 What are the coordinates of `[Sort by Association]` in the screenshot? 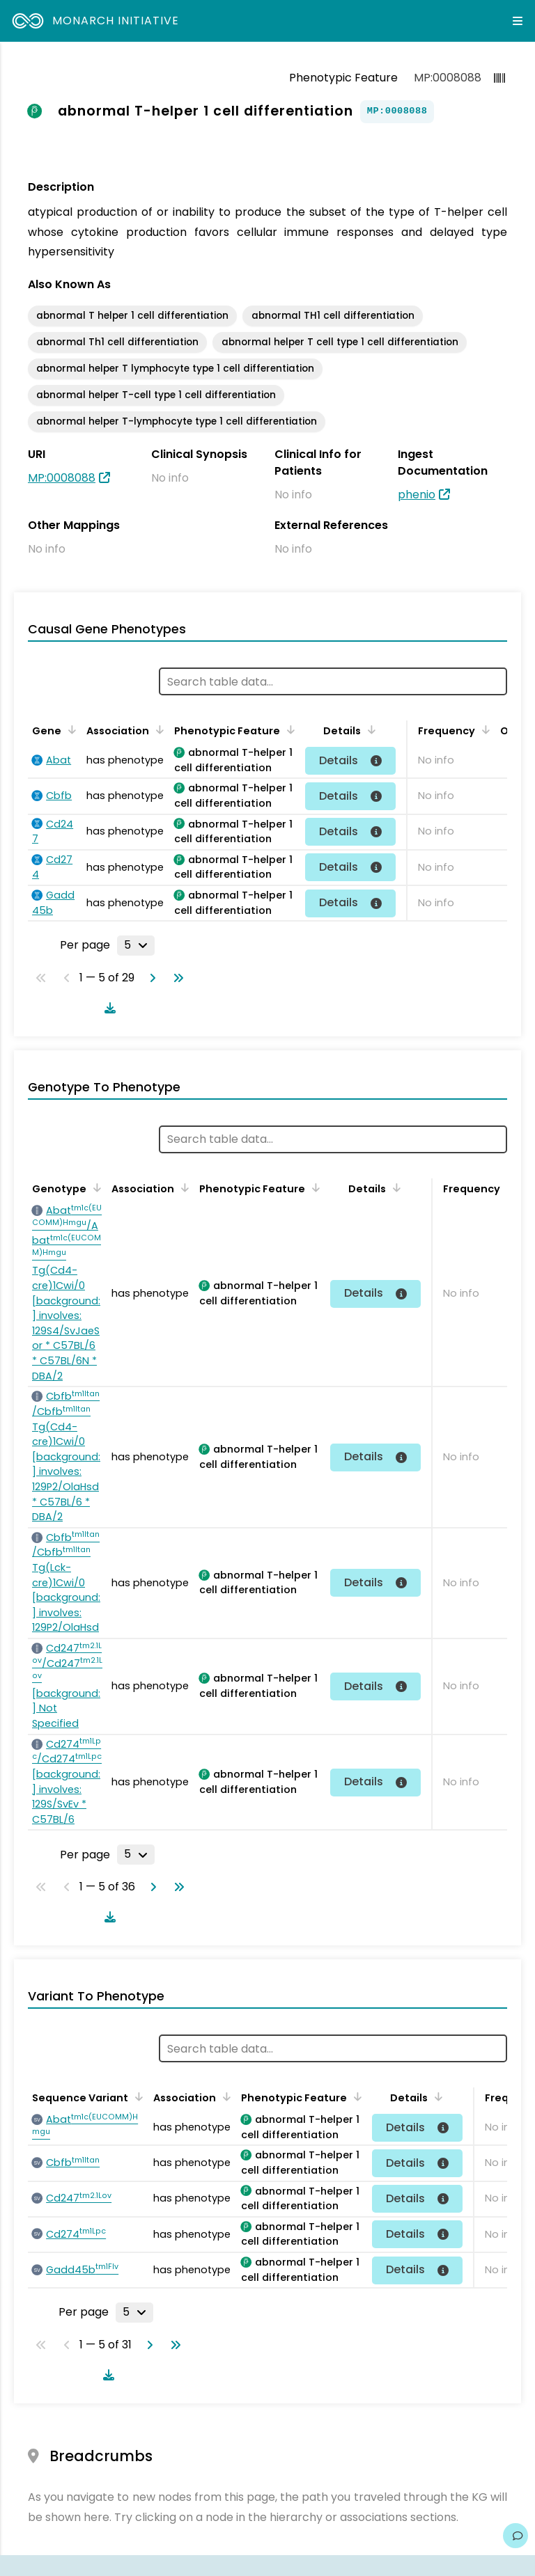 It's located at (157, 729).